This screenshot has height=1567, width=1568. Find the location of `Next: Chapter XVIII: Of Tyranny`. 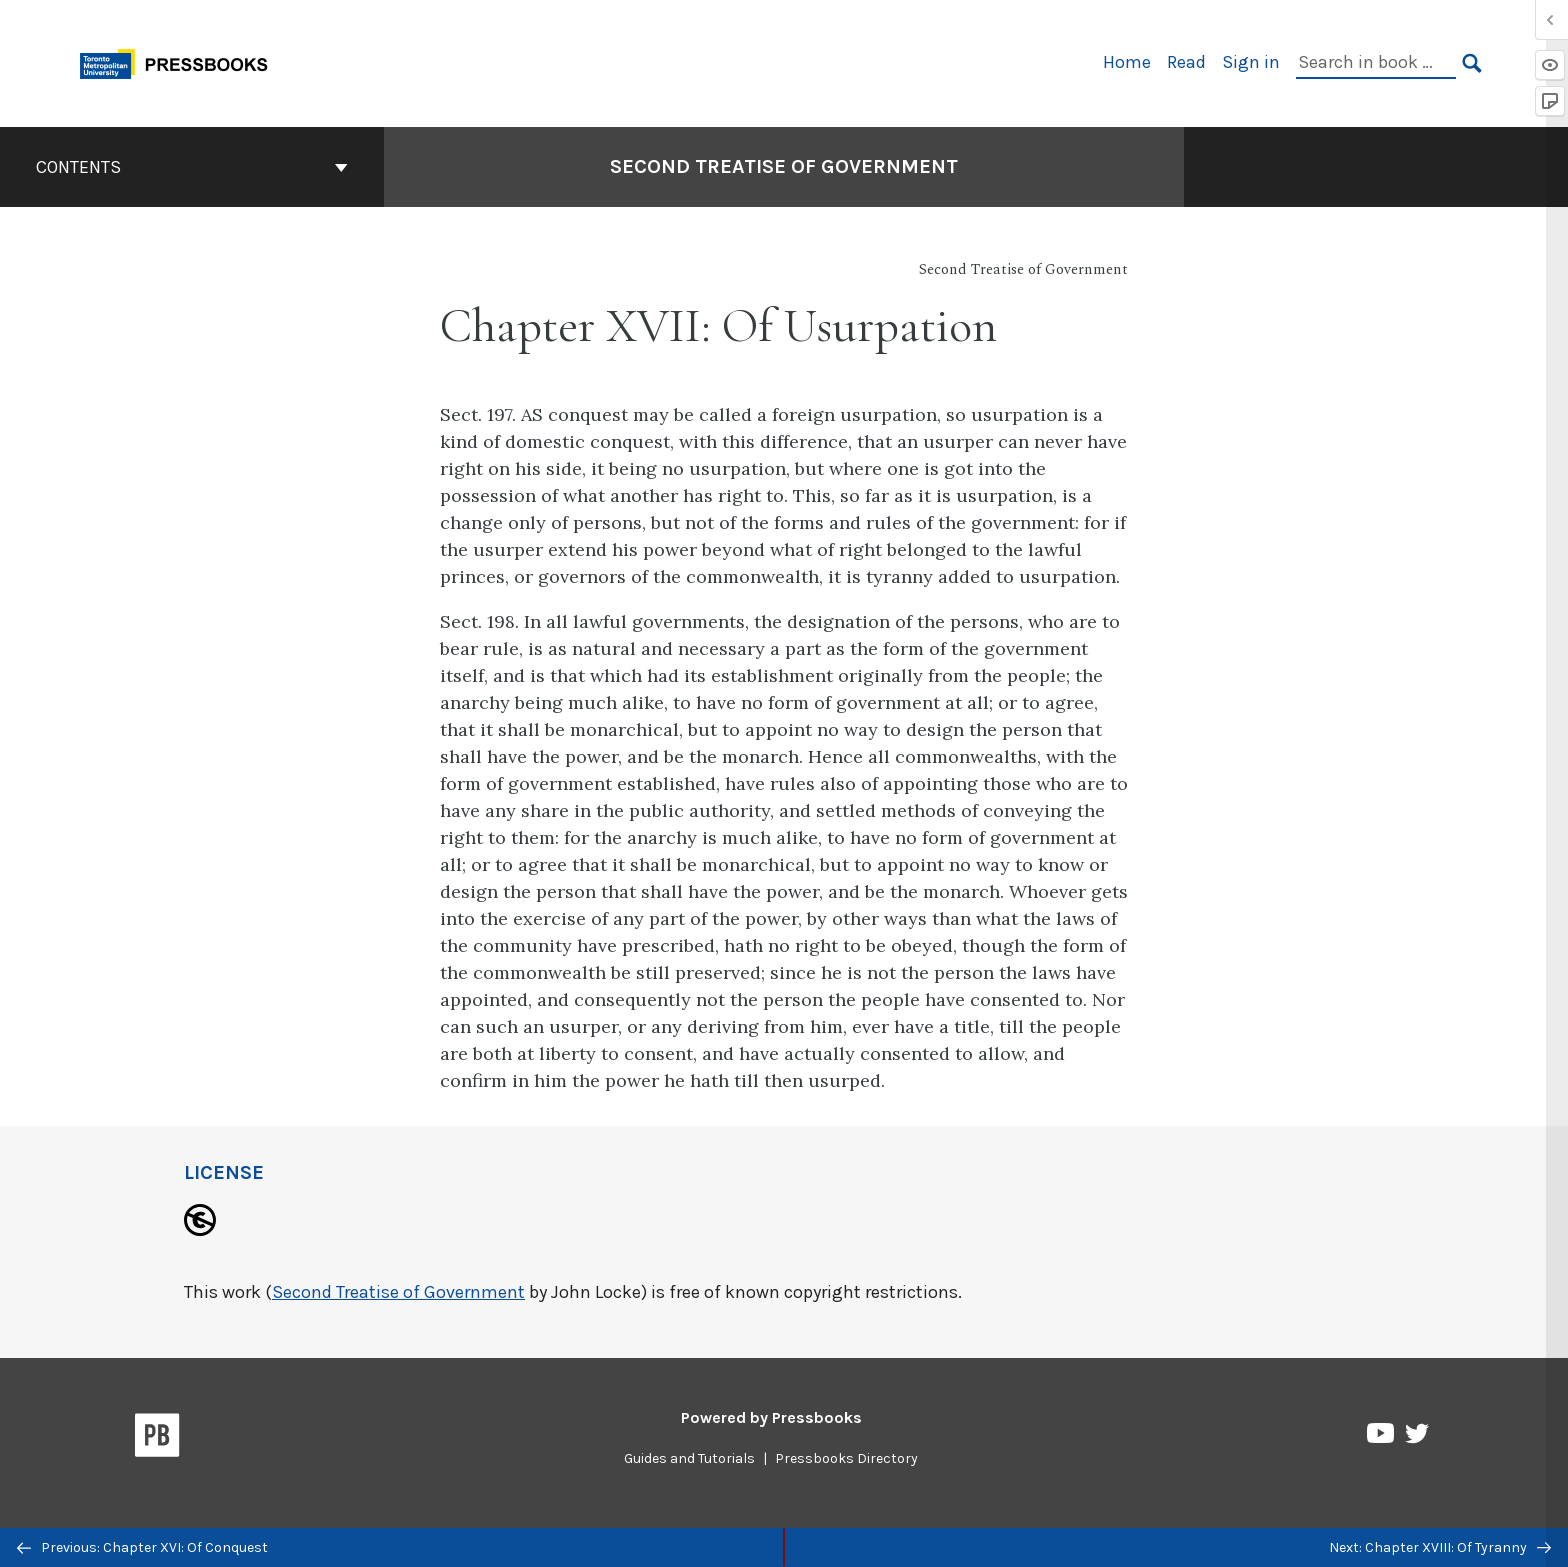

Next: Chapter XVIII: Of Tyranny is located at coordinates (1440, 1547).